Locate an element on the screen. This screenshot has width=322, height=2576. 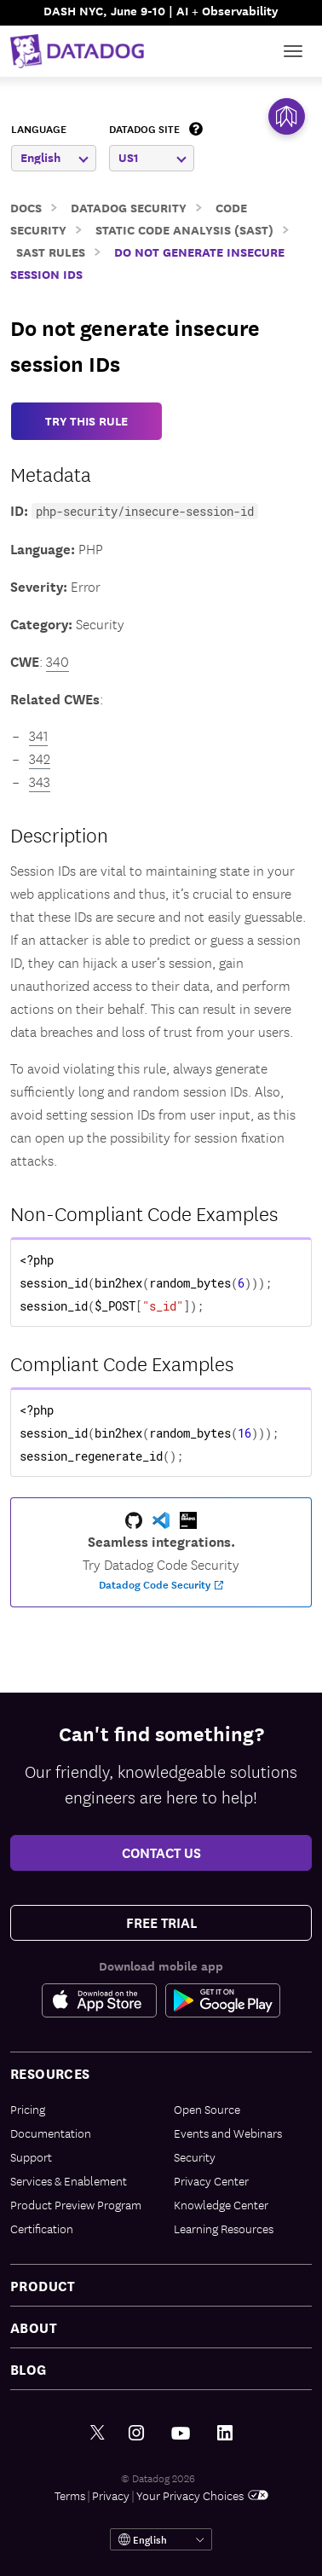
Certification is located at coordinates (41, 2228).